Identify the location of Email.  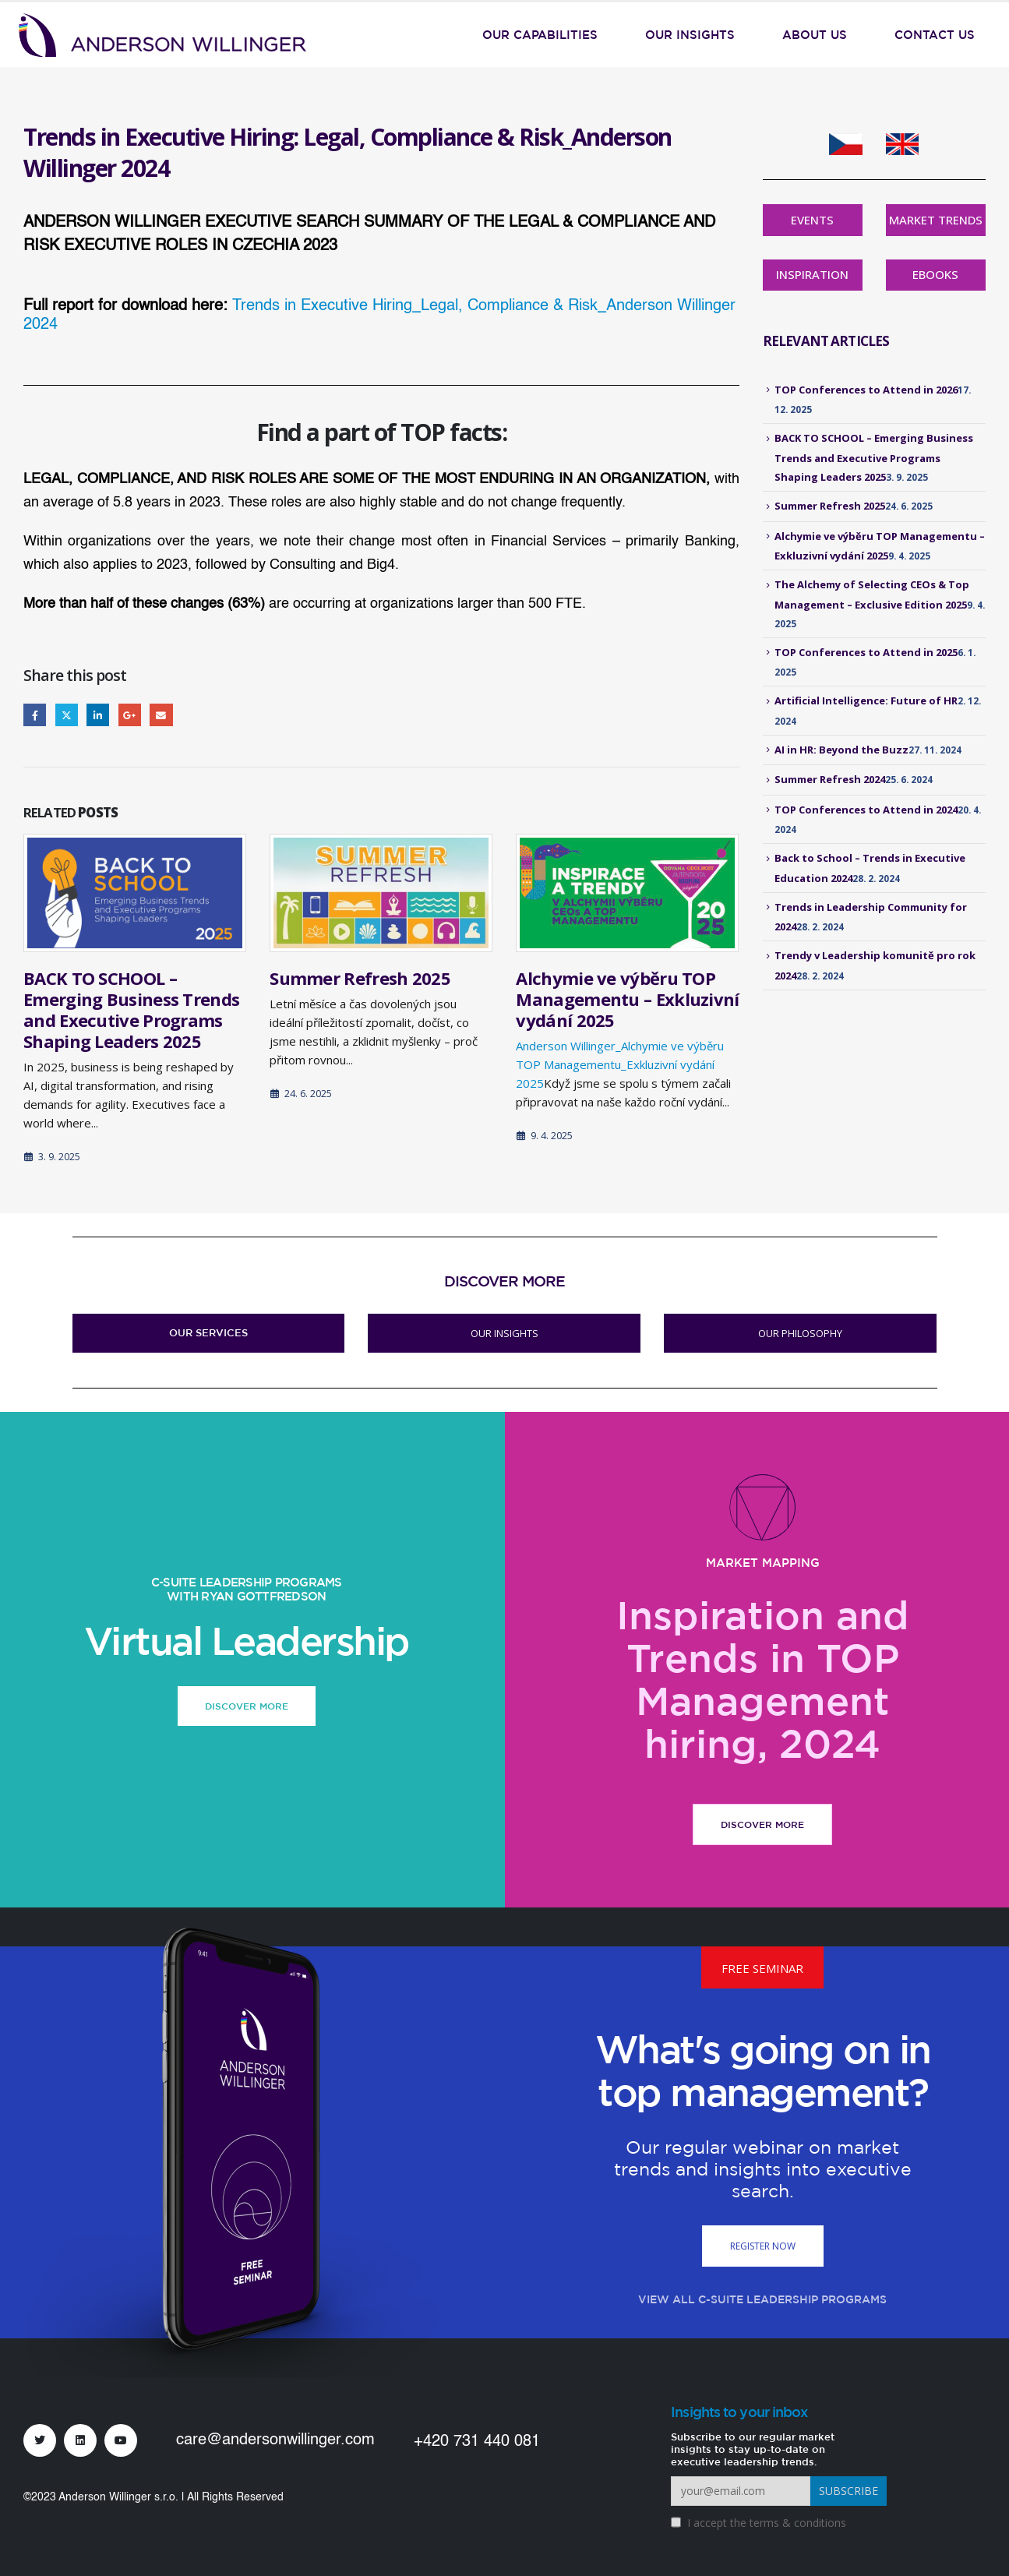
(161, 715).